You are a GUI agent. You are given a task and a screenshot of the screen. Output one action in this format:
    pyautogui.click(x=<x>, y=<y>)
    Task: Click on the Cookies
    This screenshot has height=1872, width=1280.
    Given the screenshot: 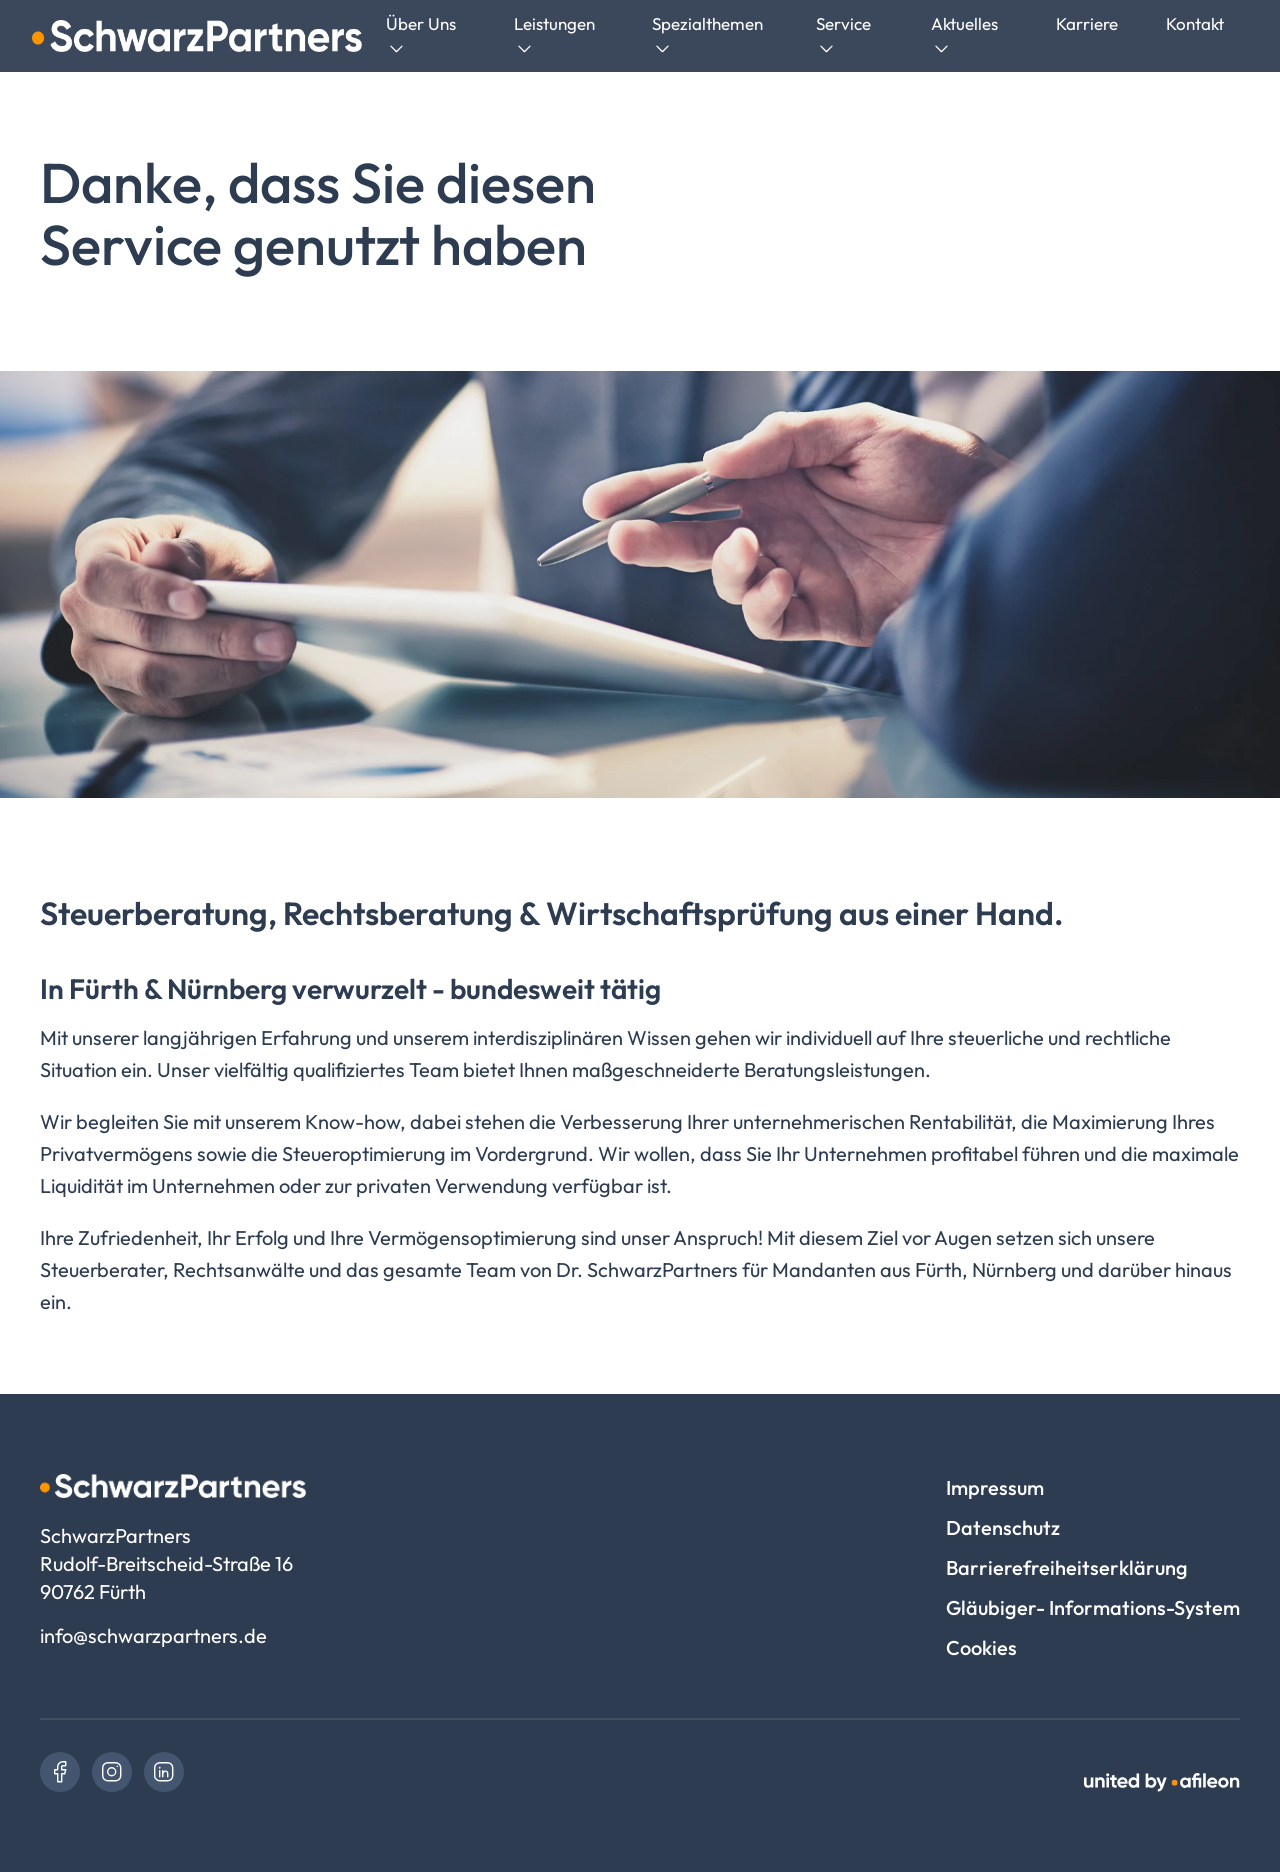 What is the action you would take?
    pyautogui.click(x=981, y=1647)
    